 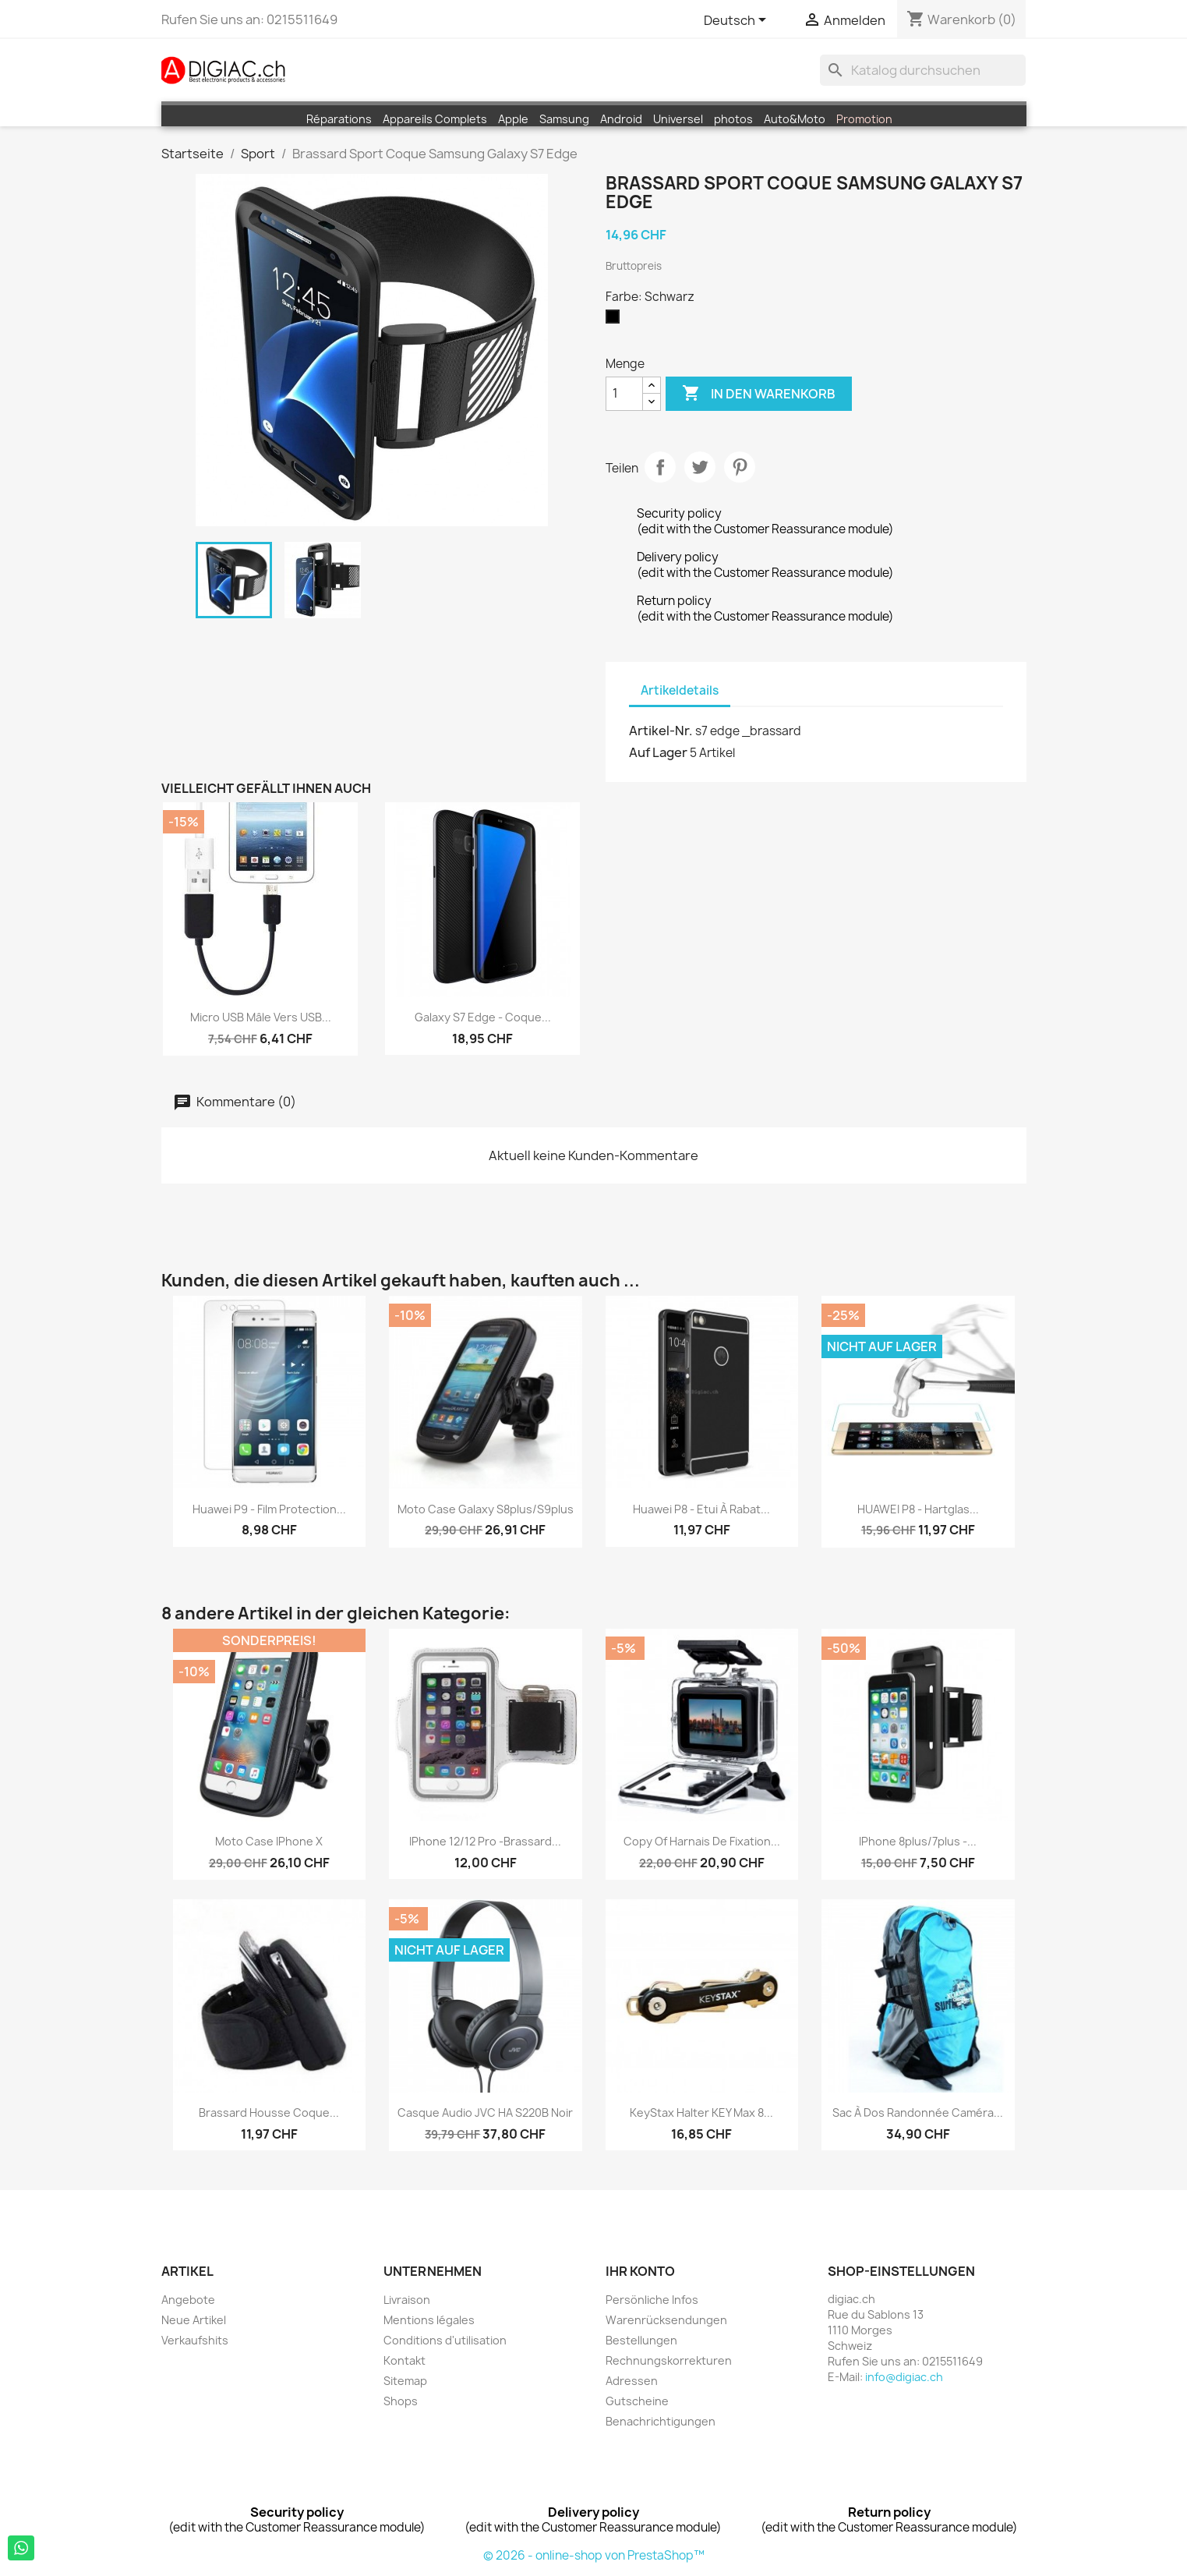 What do you see at coordinates (680, 690) in the screenshot?
I see `Artikeldetails [tab]` at bounding box center [680, 690].